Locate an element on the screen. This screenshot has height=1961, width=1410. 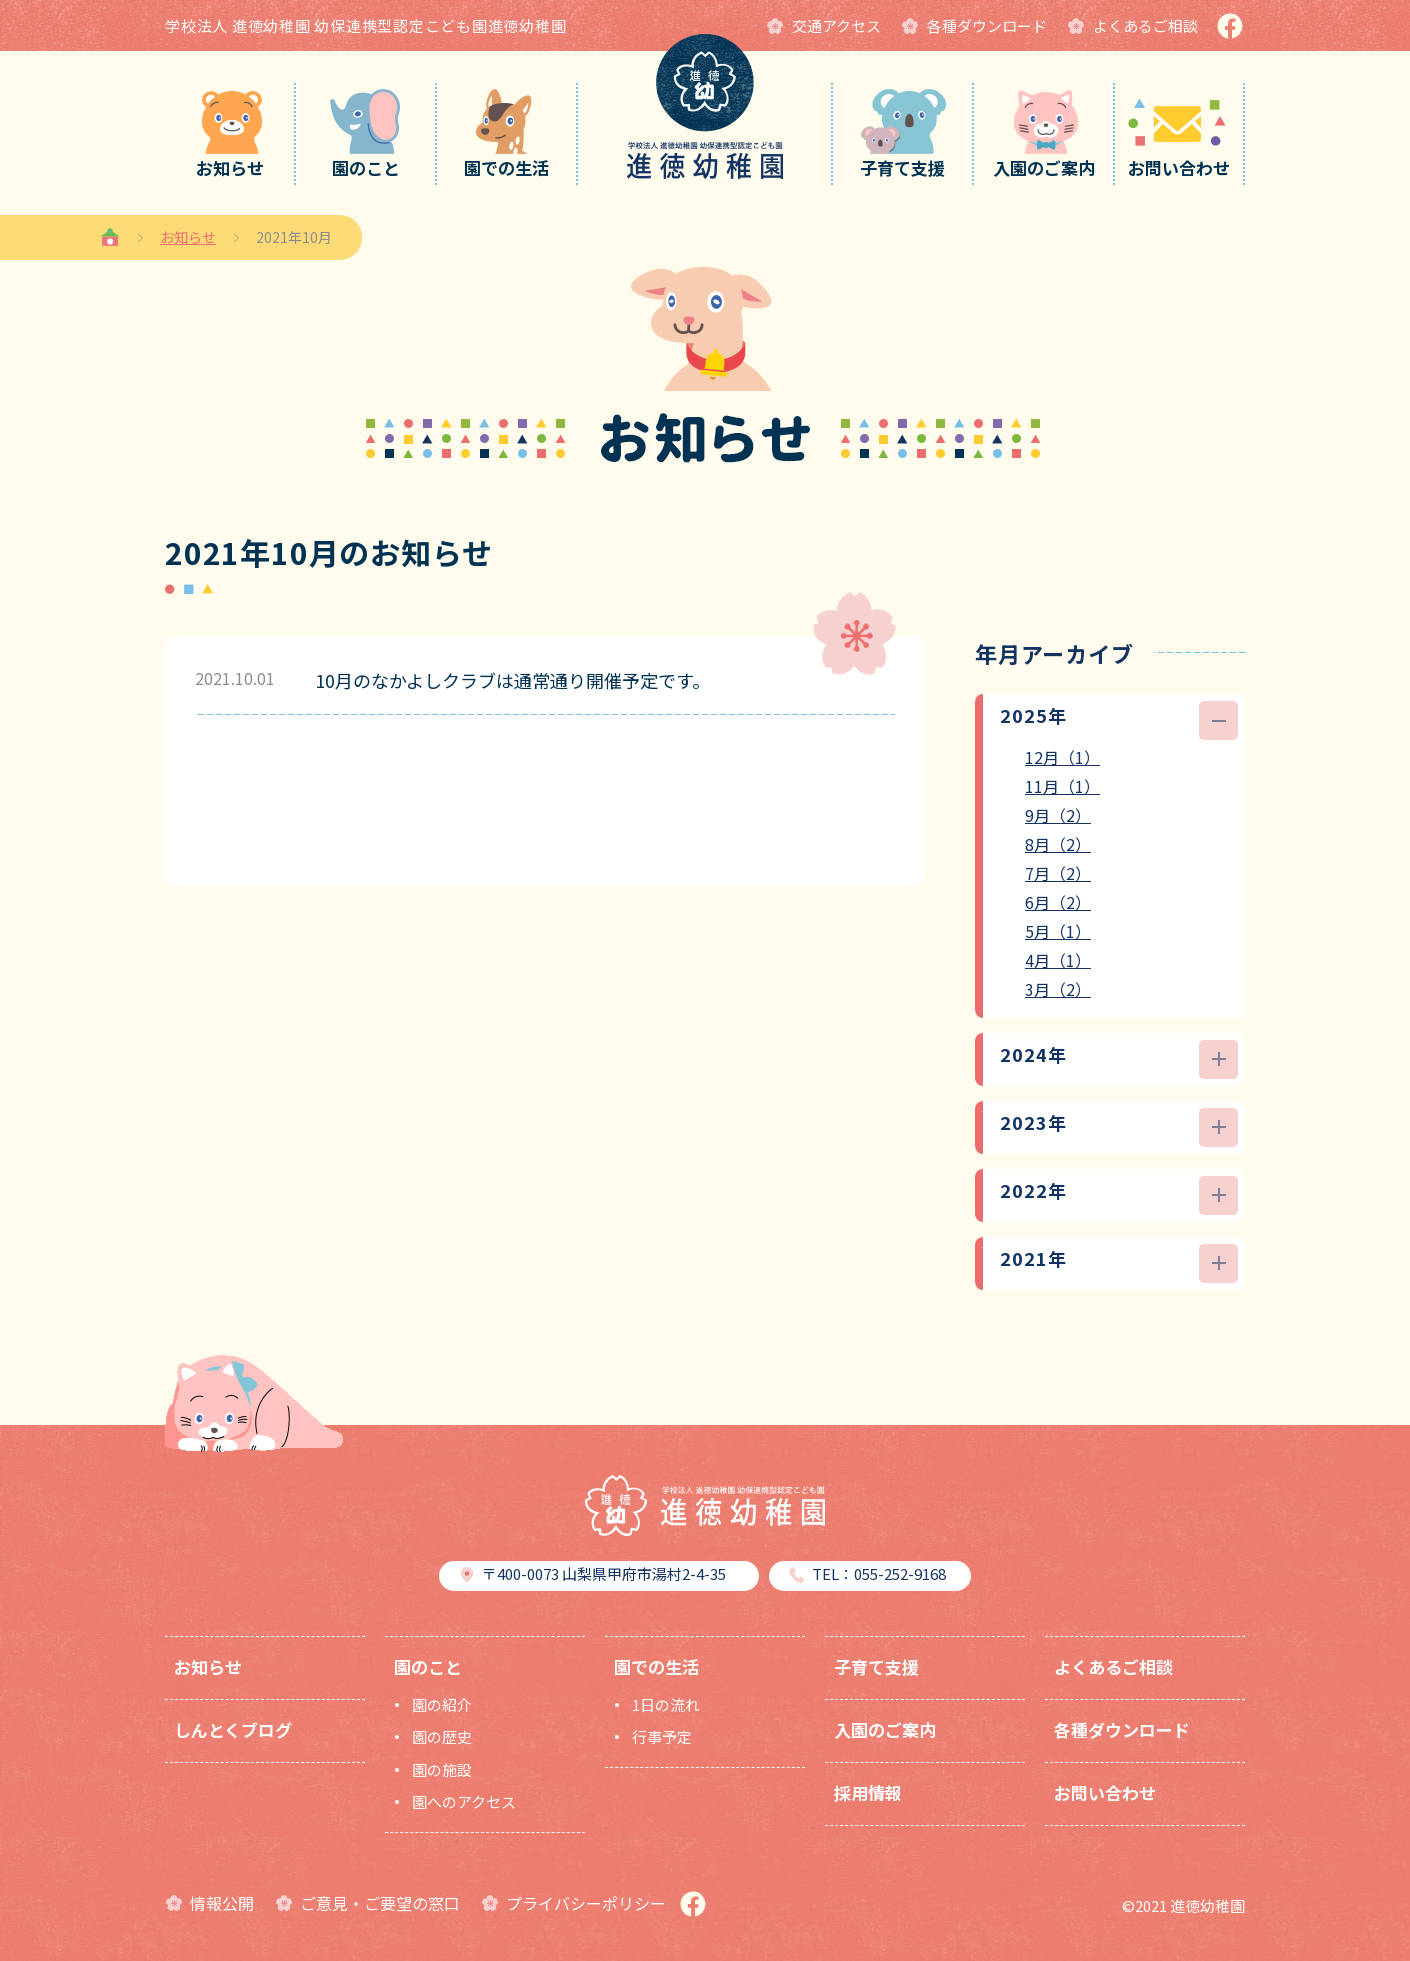
園のこと is located at coordinates (428, 1666).